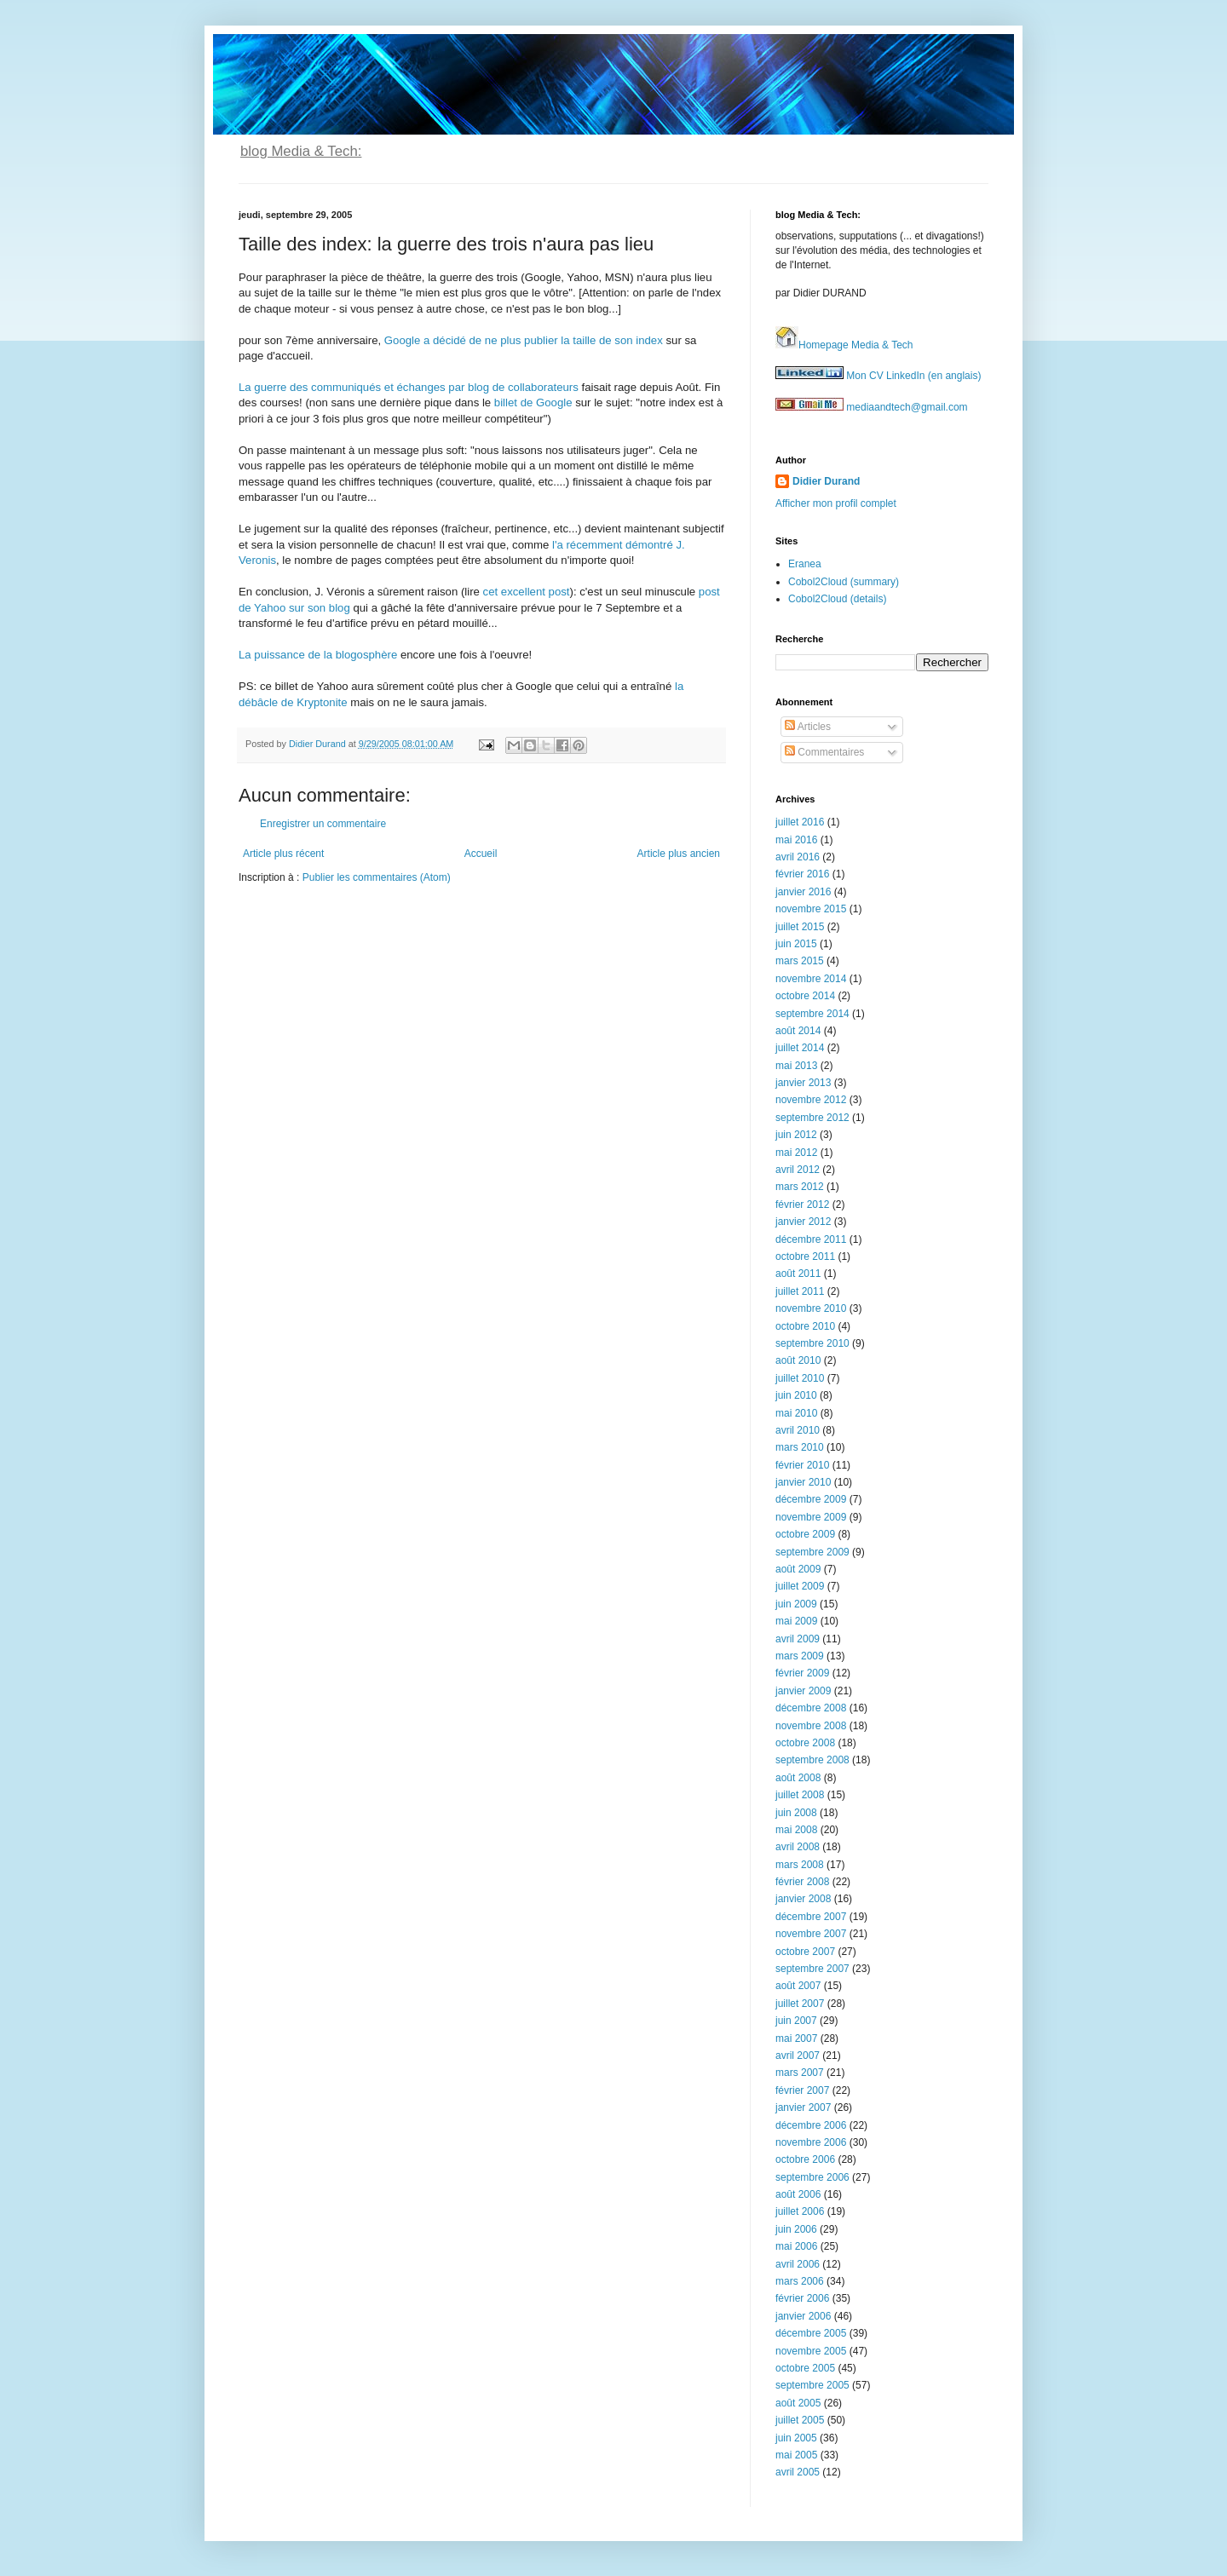  What do you see at coordinates (810, 1100) in the screenshot?
I see `novembre 2012` at bounding box center [810, 1100].